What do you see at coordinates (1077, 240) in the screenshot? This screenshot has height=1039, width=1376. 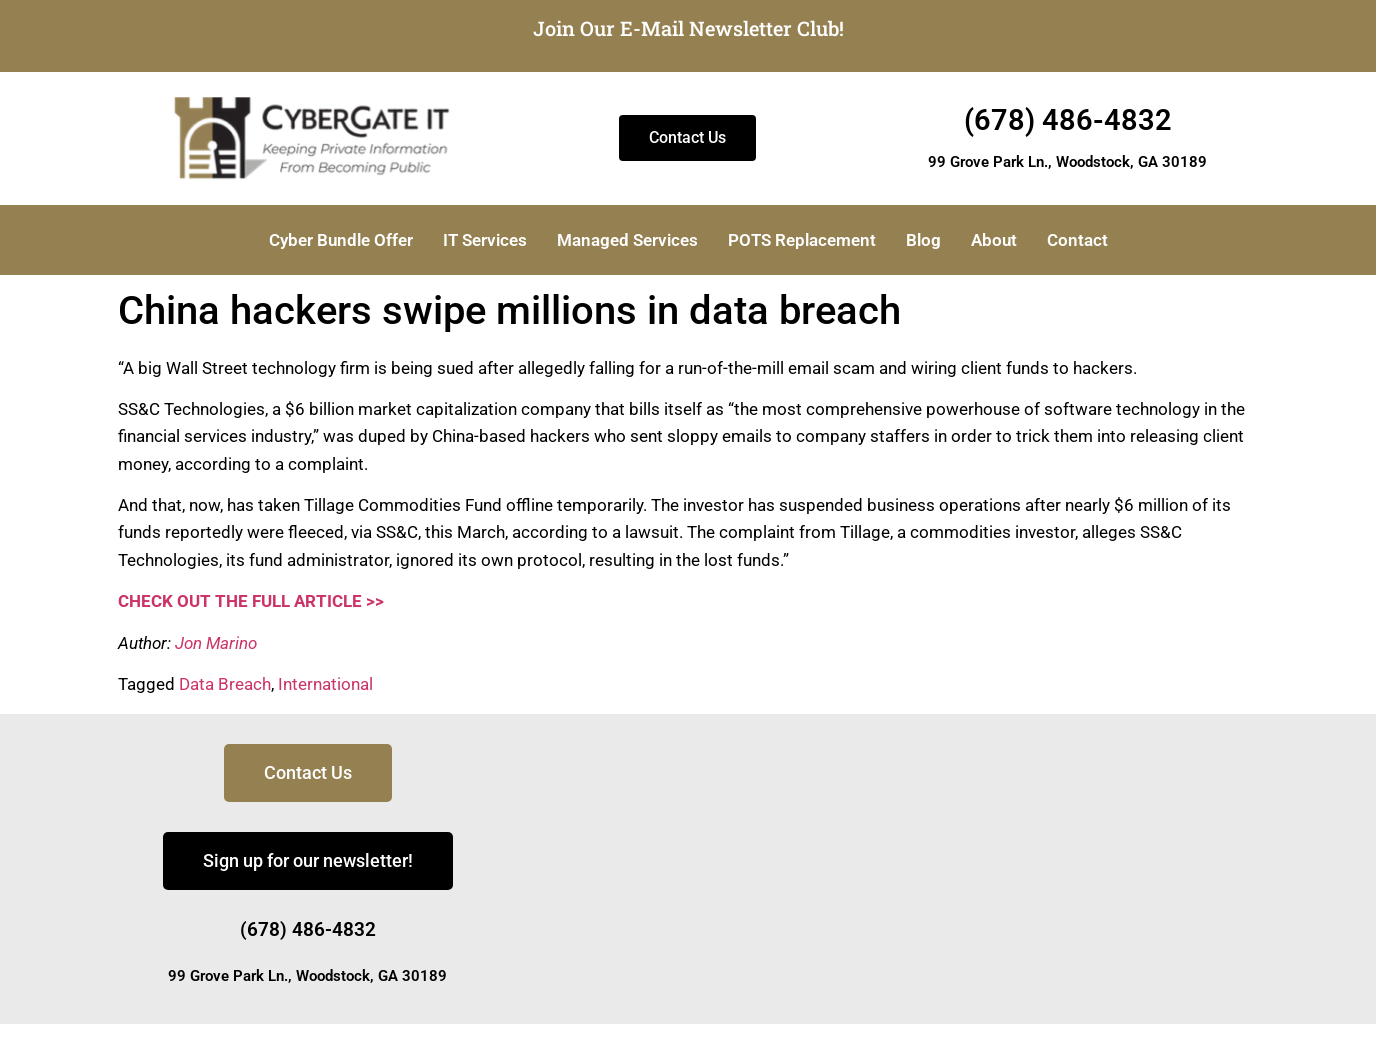 I see `Contact` at bounding box center [1077, 240].